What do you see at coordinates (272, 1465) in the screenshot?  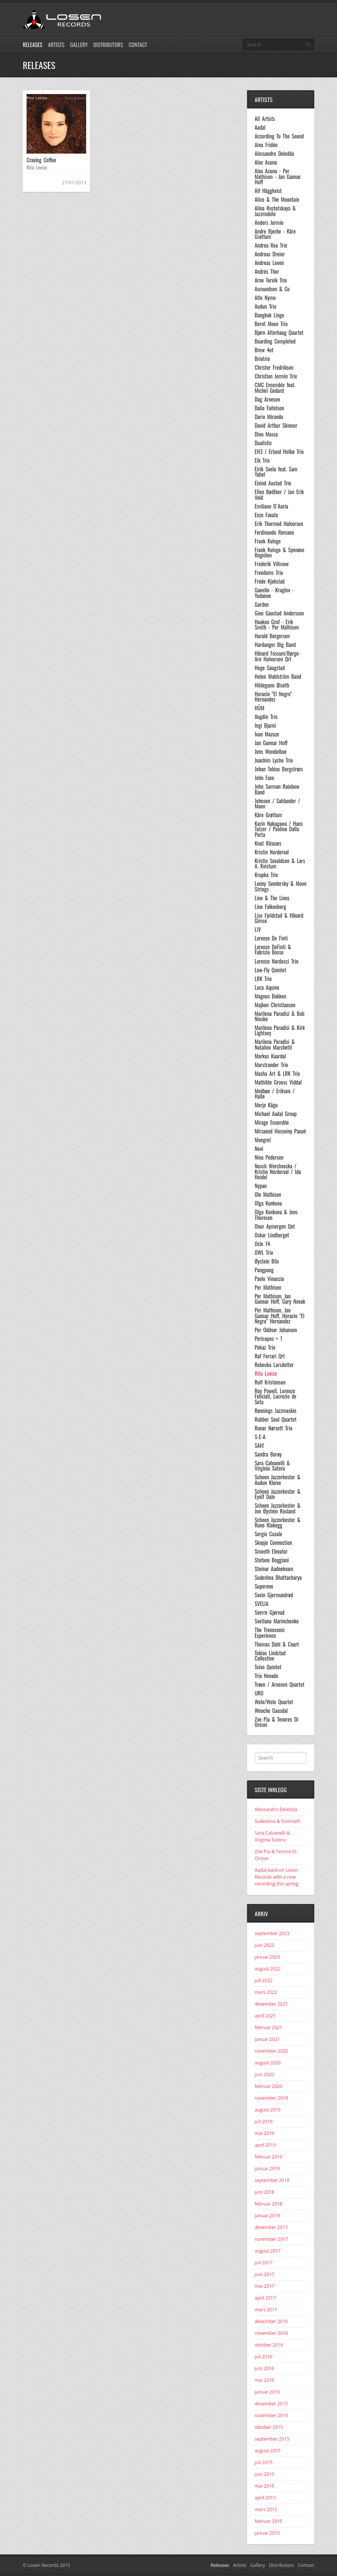 I see `Sara Calvanelli & Virginia Sutera` at bounding box center [272, 1465].